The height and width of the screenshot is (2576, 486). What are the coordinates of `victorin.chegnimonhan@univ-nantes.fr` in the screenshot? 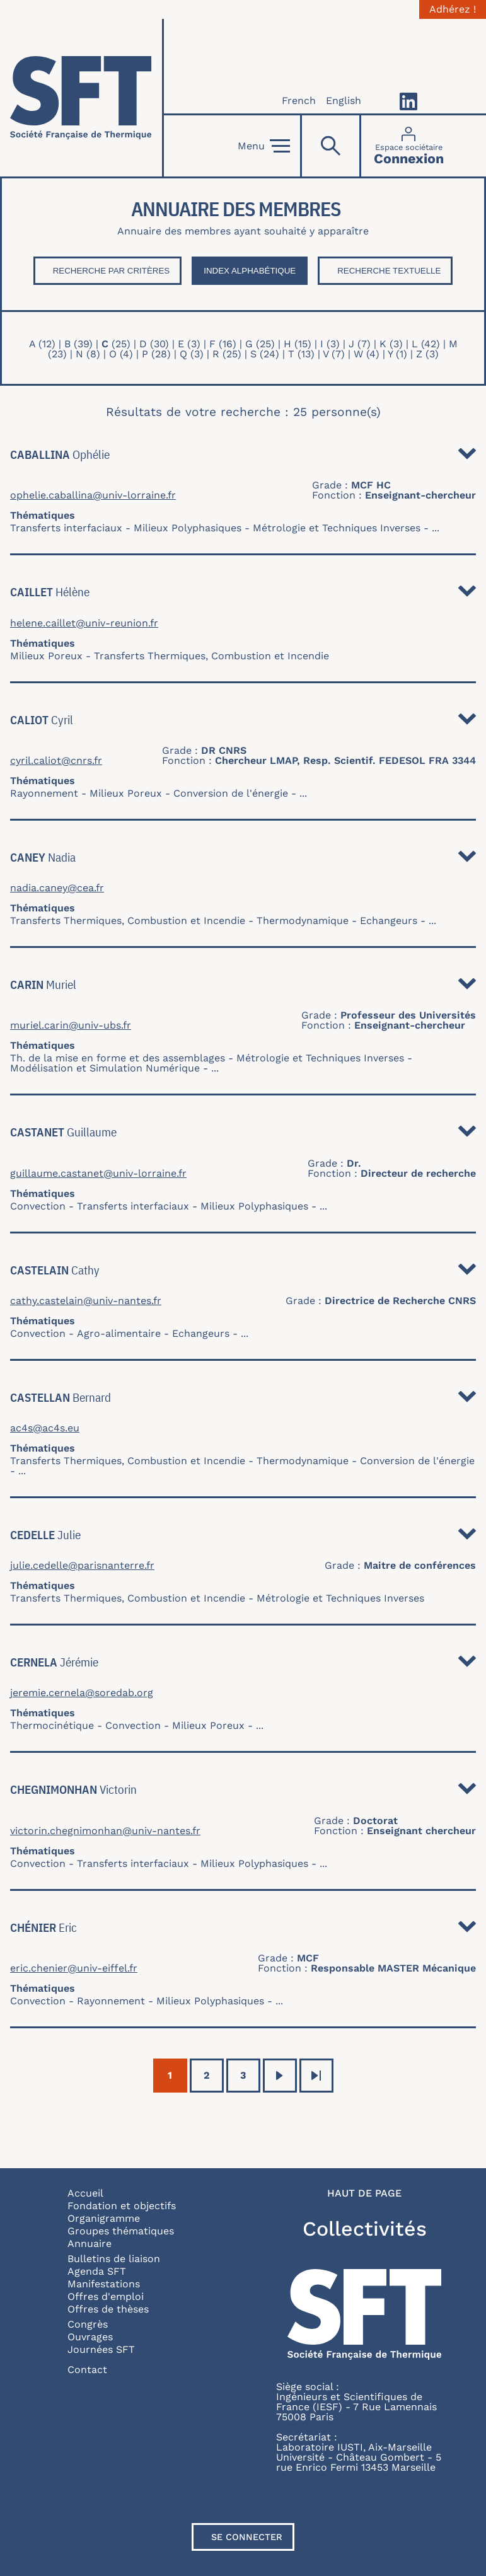 It's located at (105, 1831).